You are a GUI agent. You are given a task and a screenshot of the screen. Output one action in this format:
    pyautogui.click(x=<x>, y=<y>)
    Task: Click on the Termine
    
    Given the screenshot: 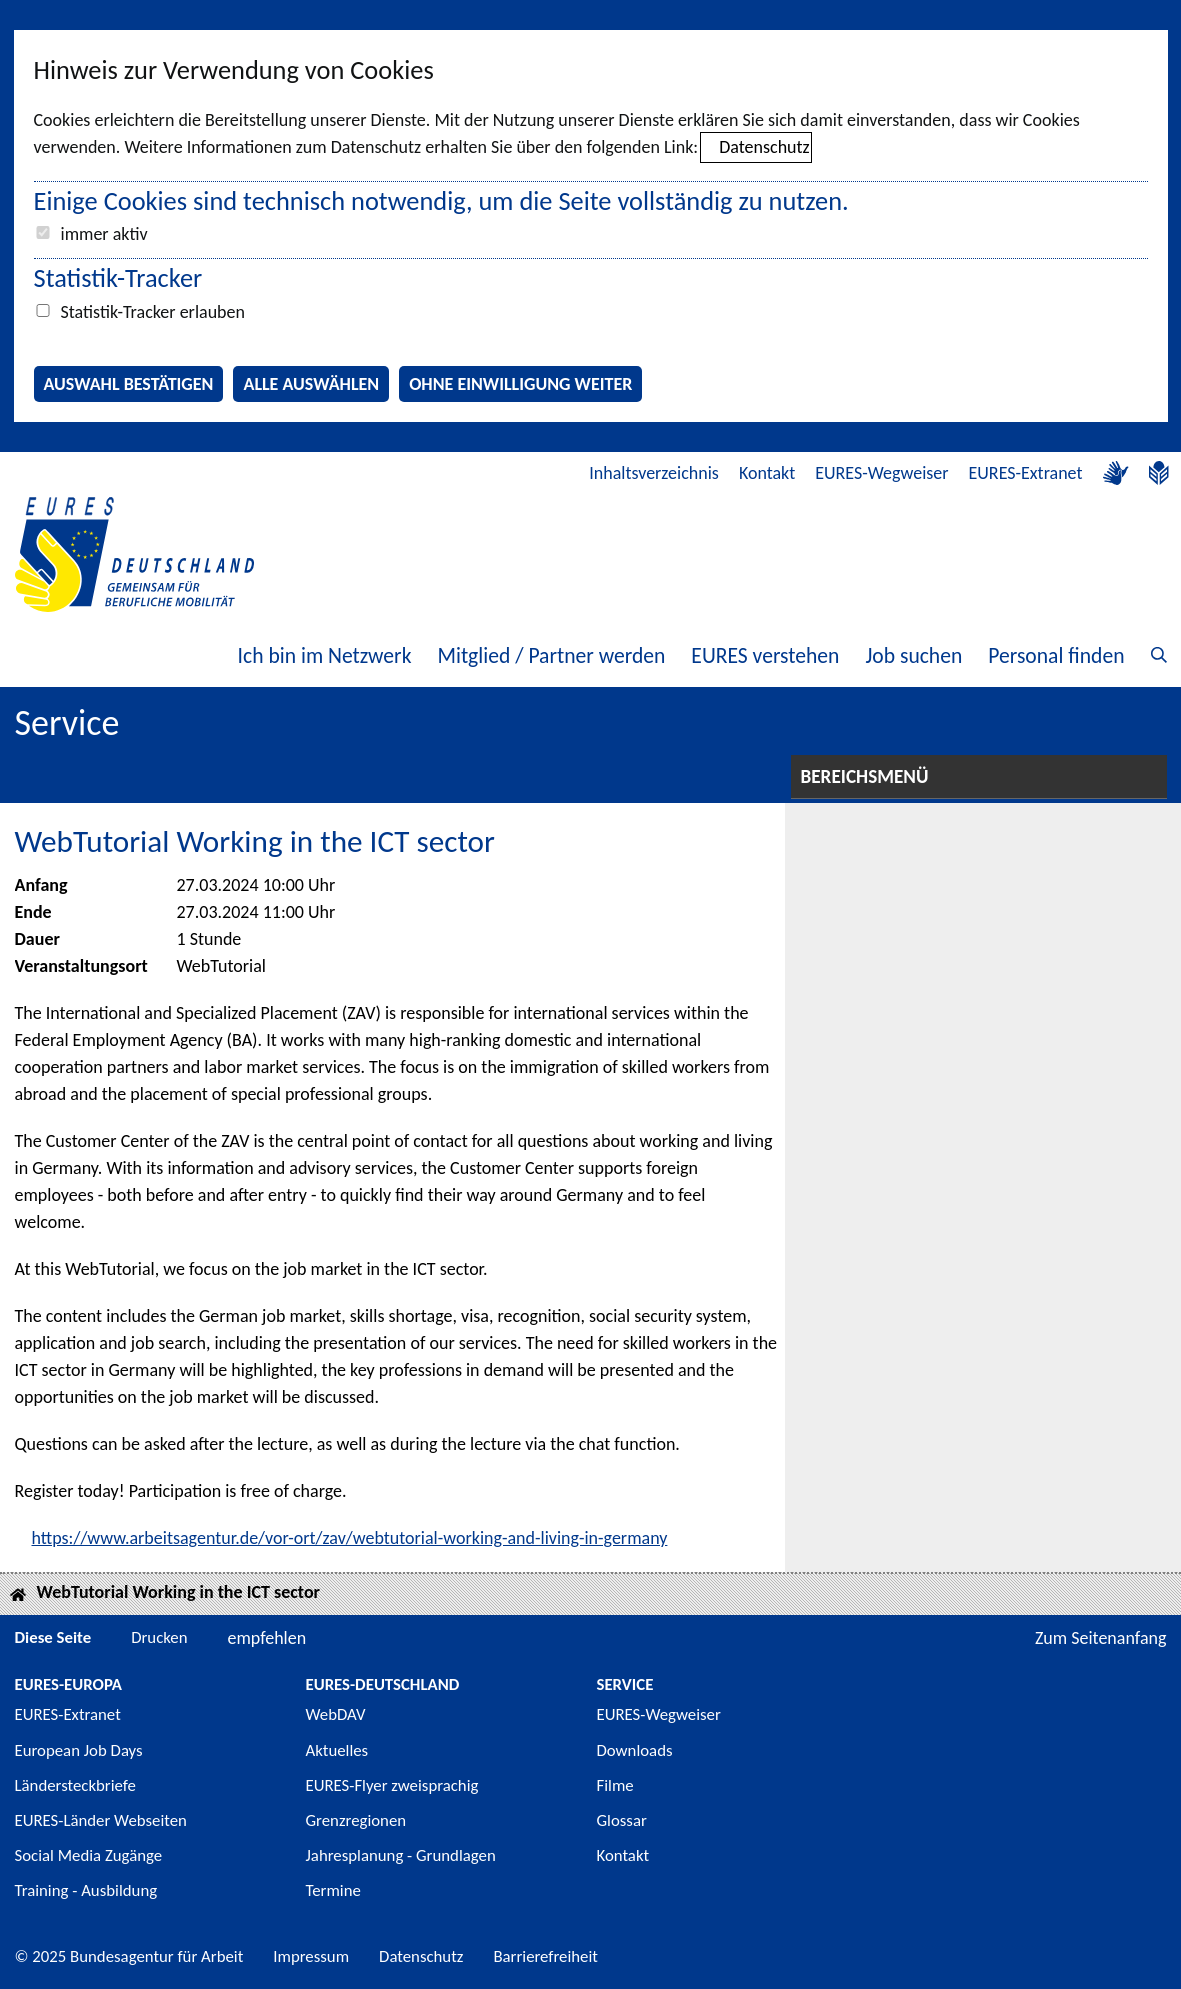 What is the action you would take?
    pyautogui.click(x=333, y=1890)
    